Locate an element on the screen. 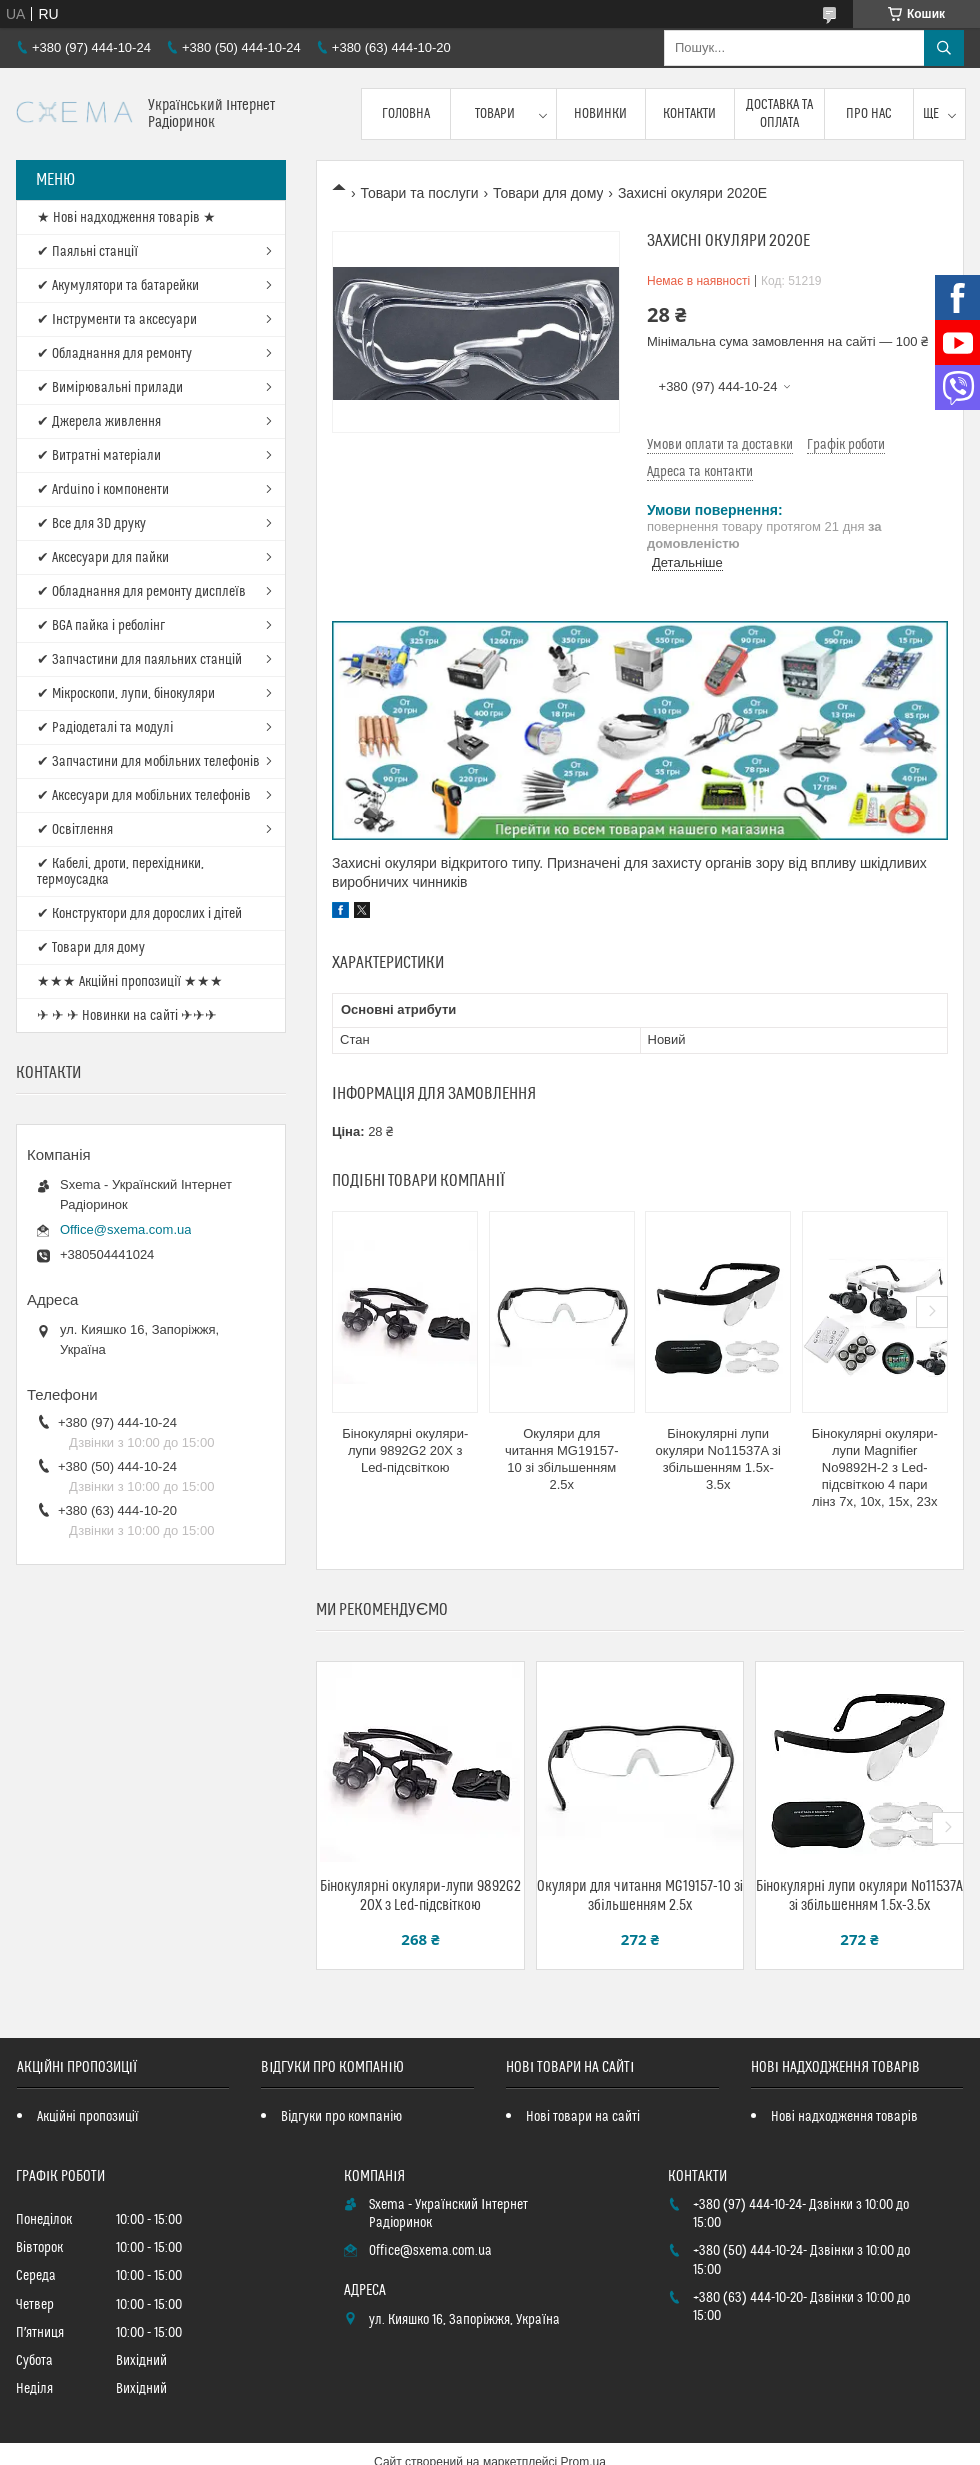 This screenshot has width=980, height=2465. ✔ Радіодеталі та модулі is located at coordinates (105, 728).